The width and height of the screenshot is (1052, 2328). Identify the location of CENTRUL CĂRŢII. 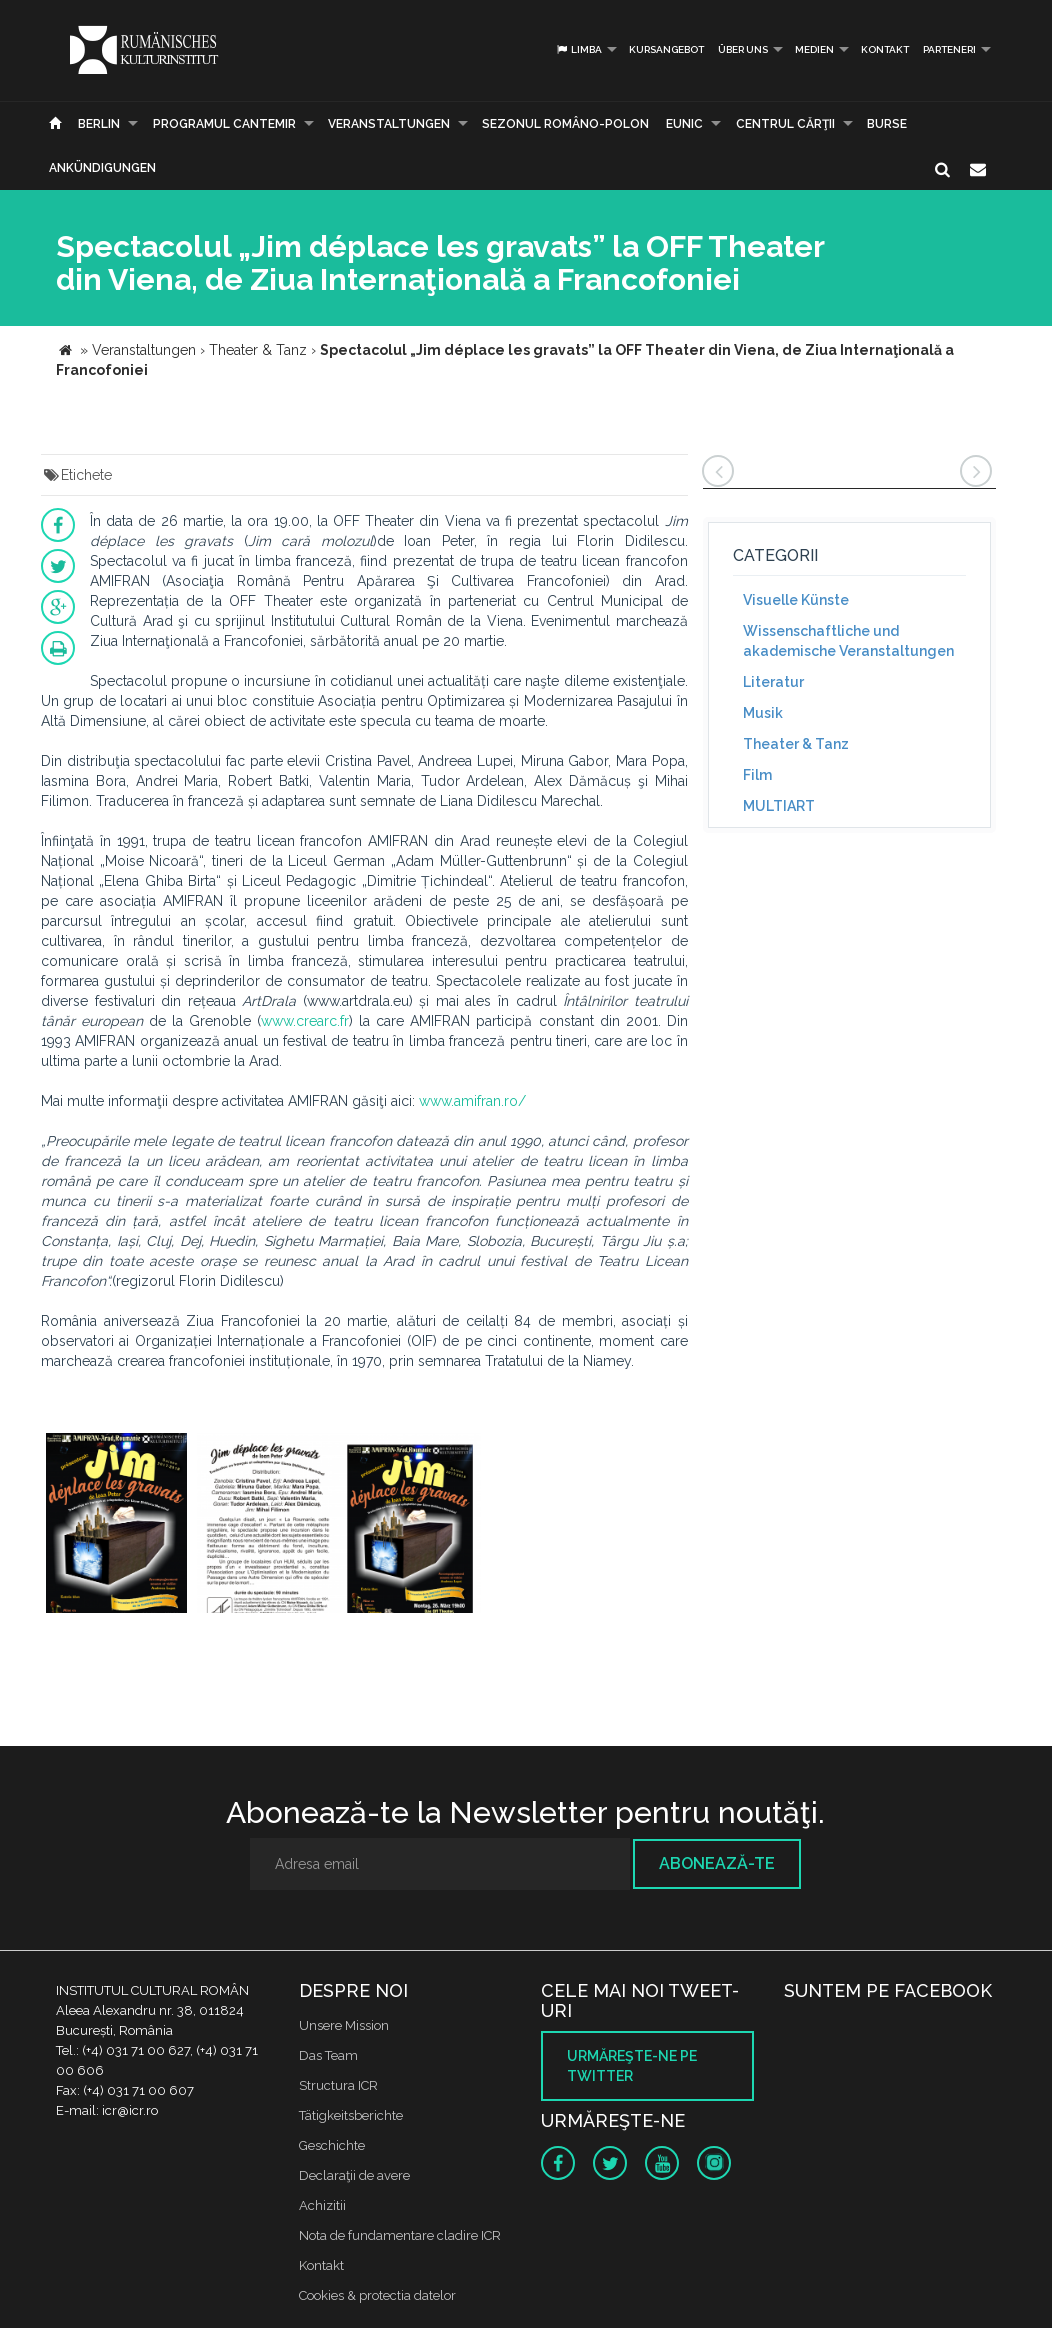
(785, 124).